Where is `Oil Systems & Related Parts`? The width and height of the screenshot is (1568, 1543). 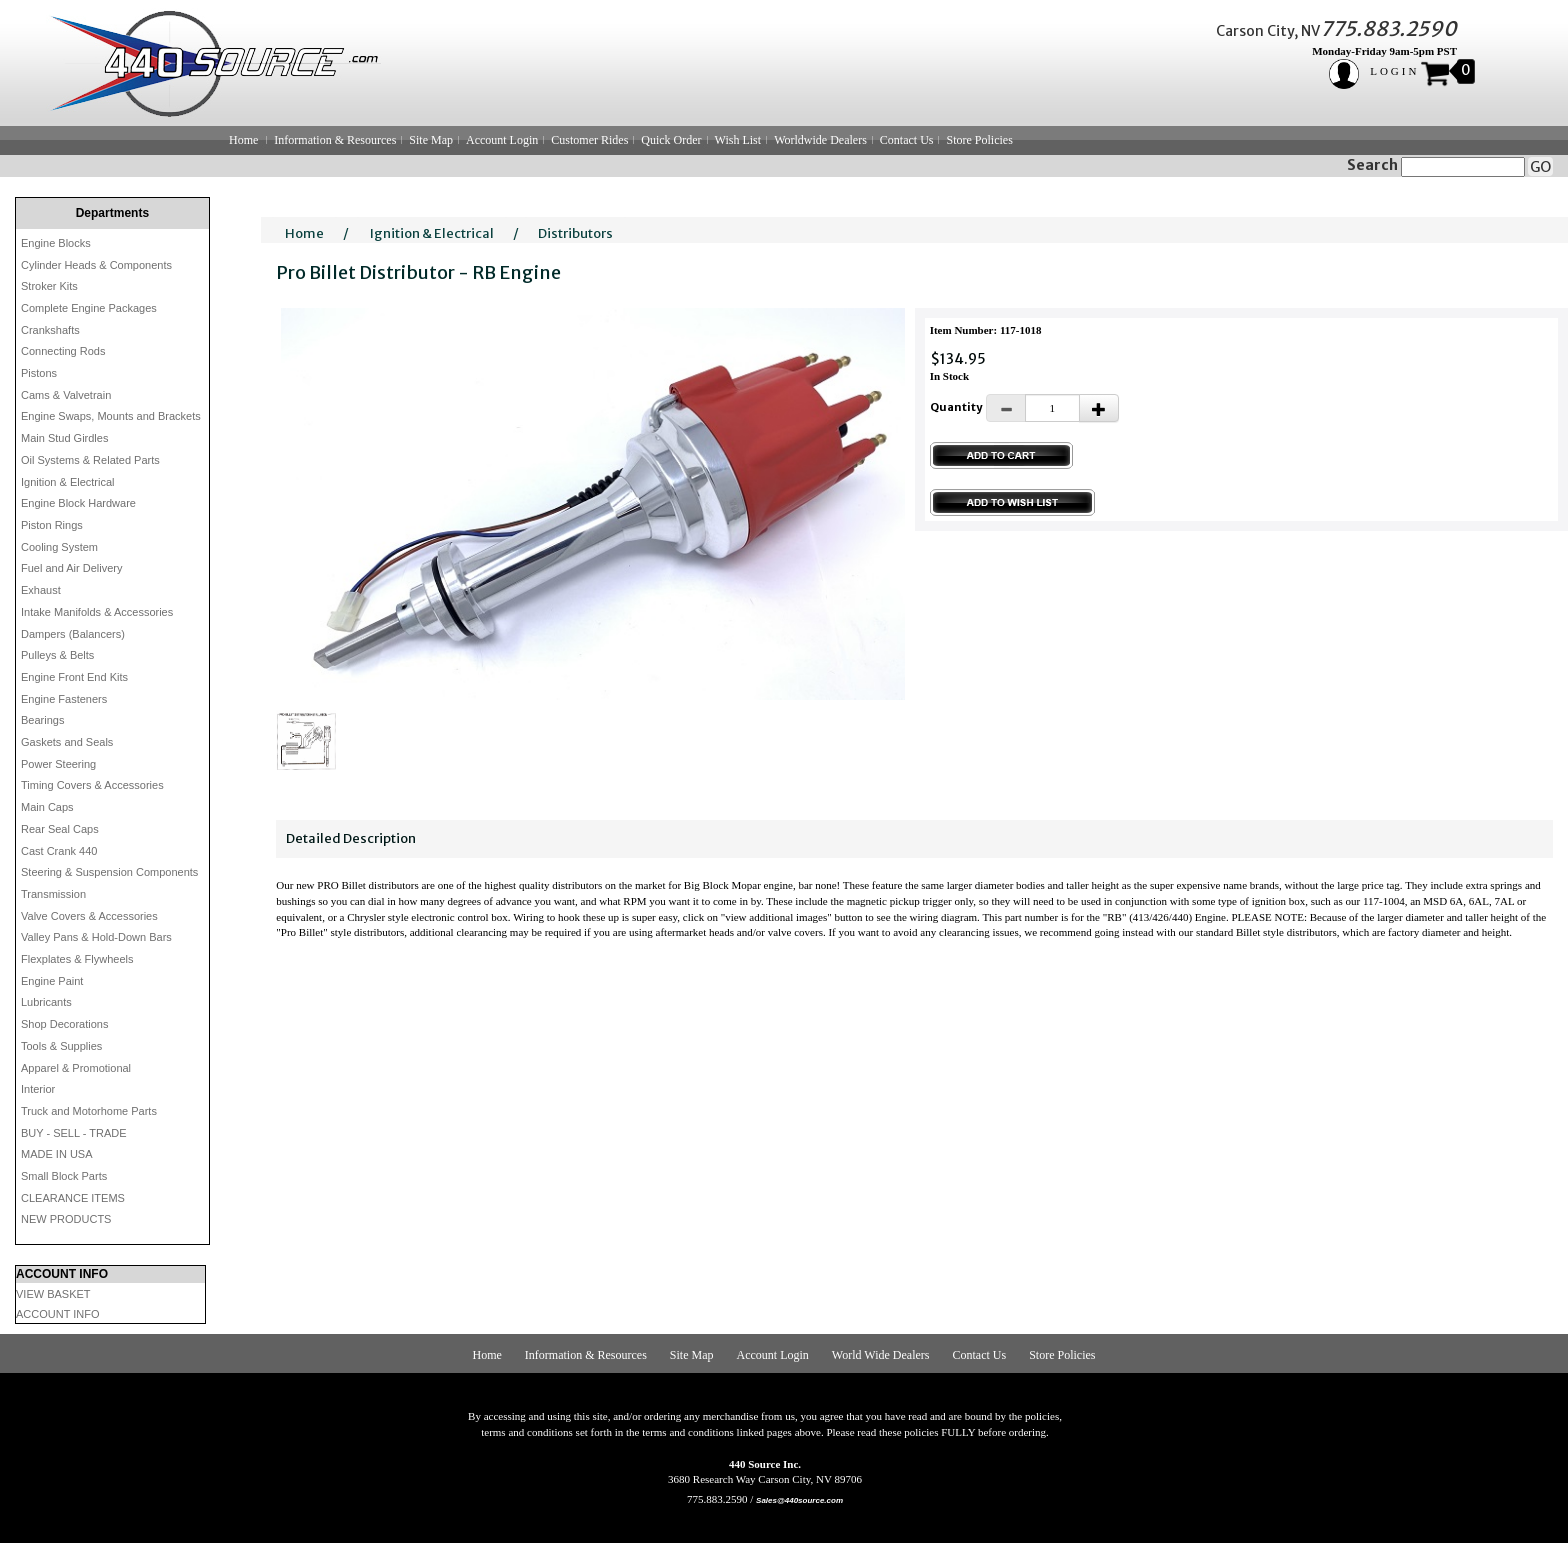 Oil Systems & Related Parts is located at coordinates (90, 460).